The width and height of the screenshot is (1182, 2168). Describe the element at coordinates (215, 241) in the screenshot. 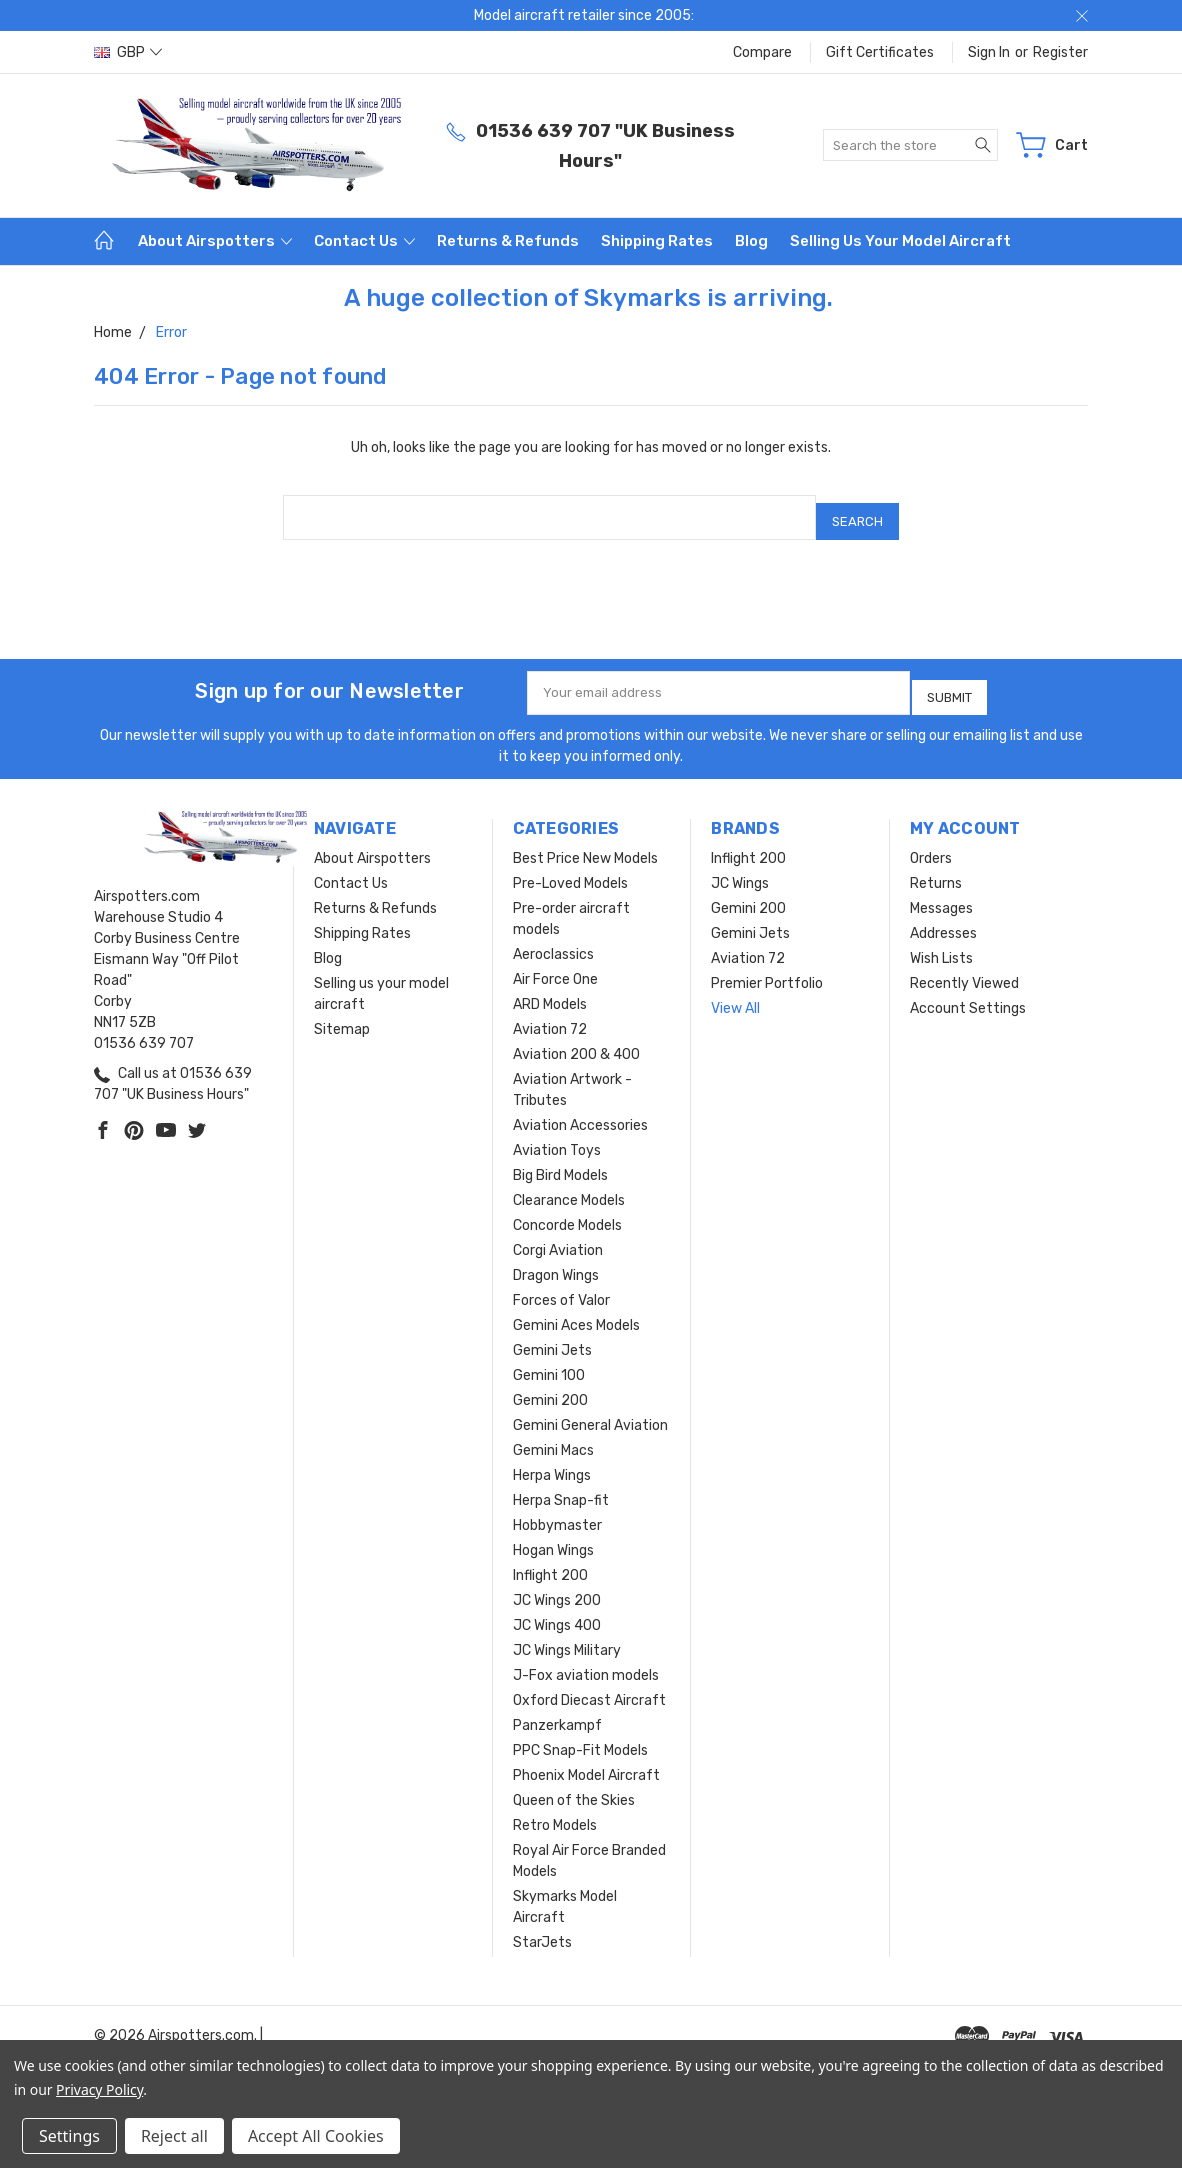

I see `About Airspotters` at that location.